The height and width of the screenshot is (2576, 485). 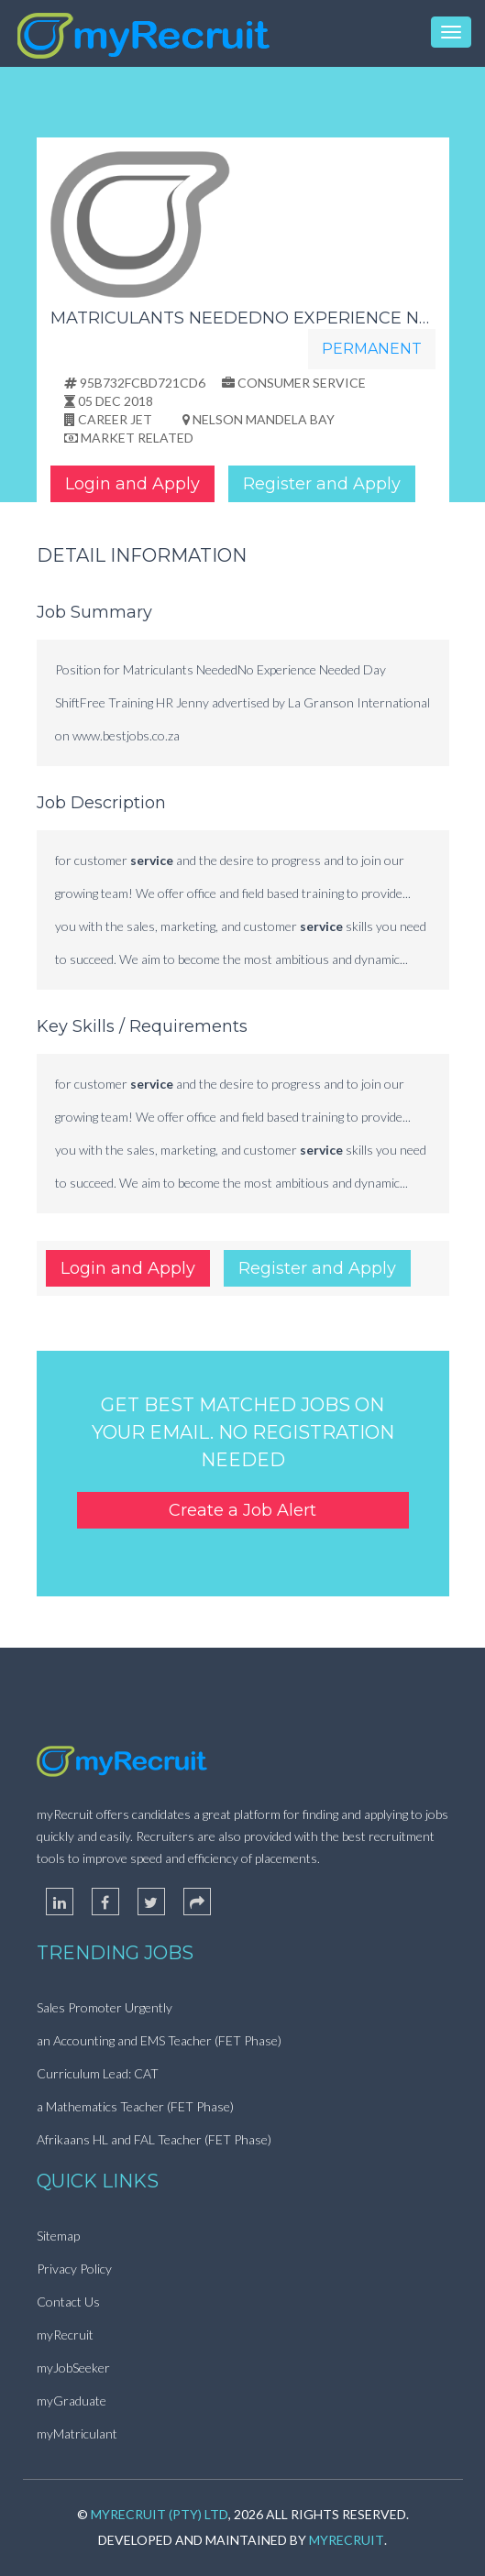 What do you see at coordinates (159, 2040) in the screenshot?
I see `an Accounting and EMS Teacher (FET Phase)` at bounding box center [159, 2040].